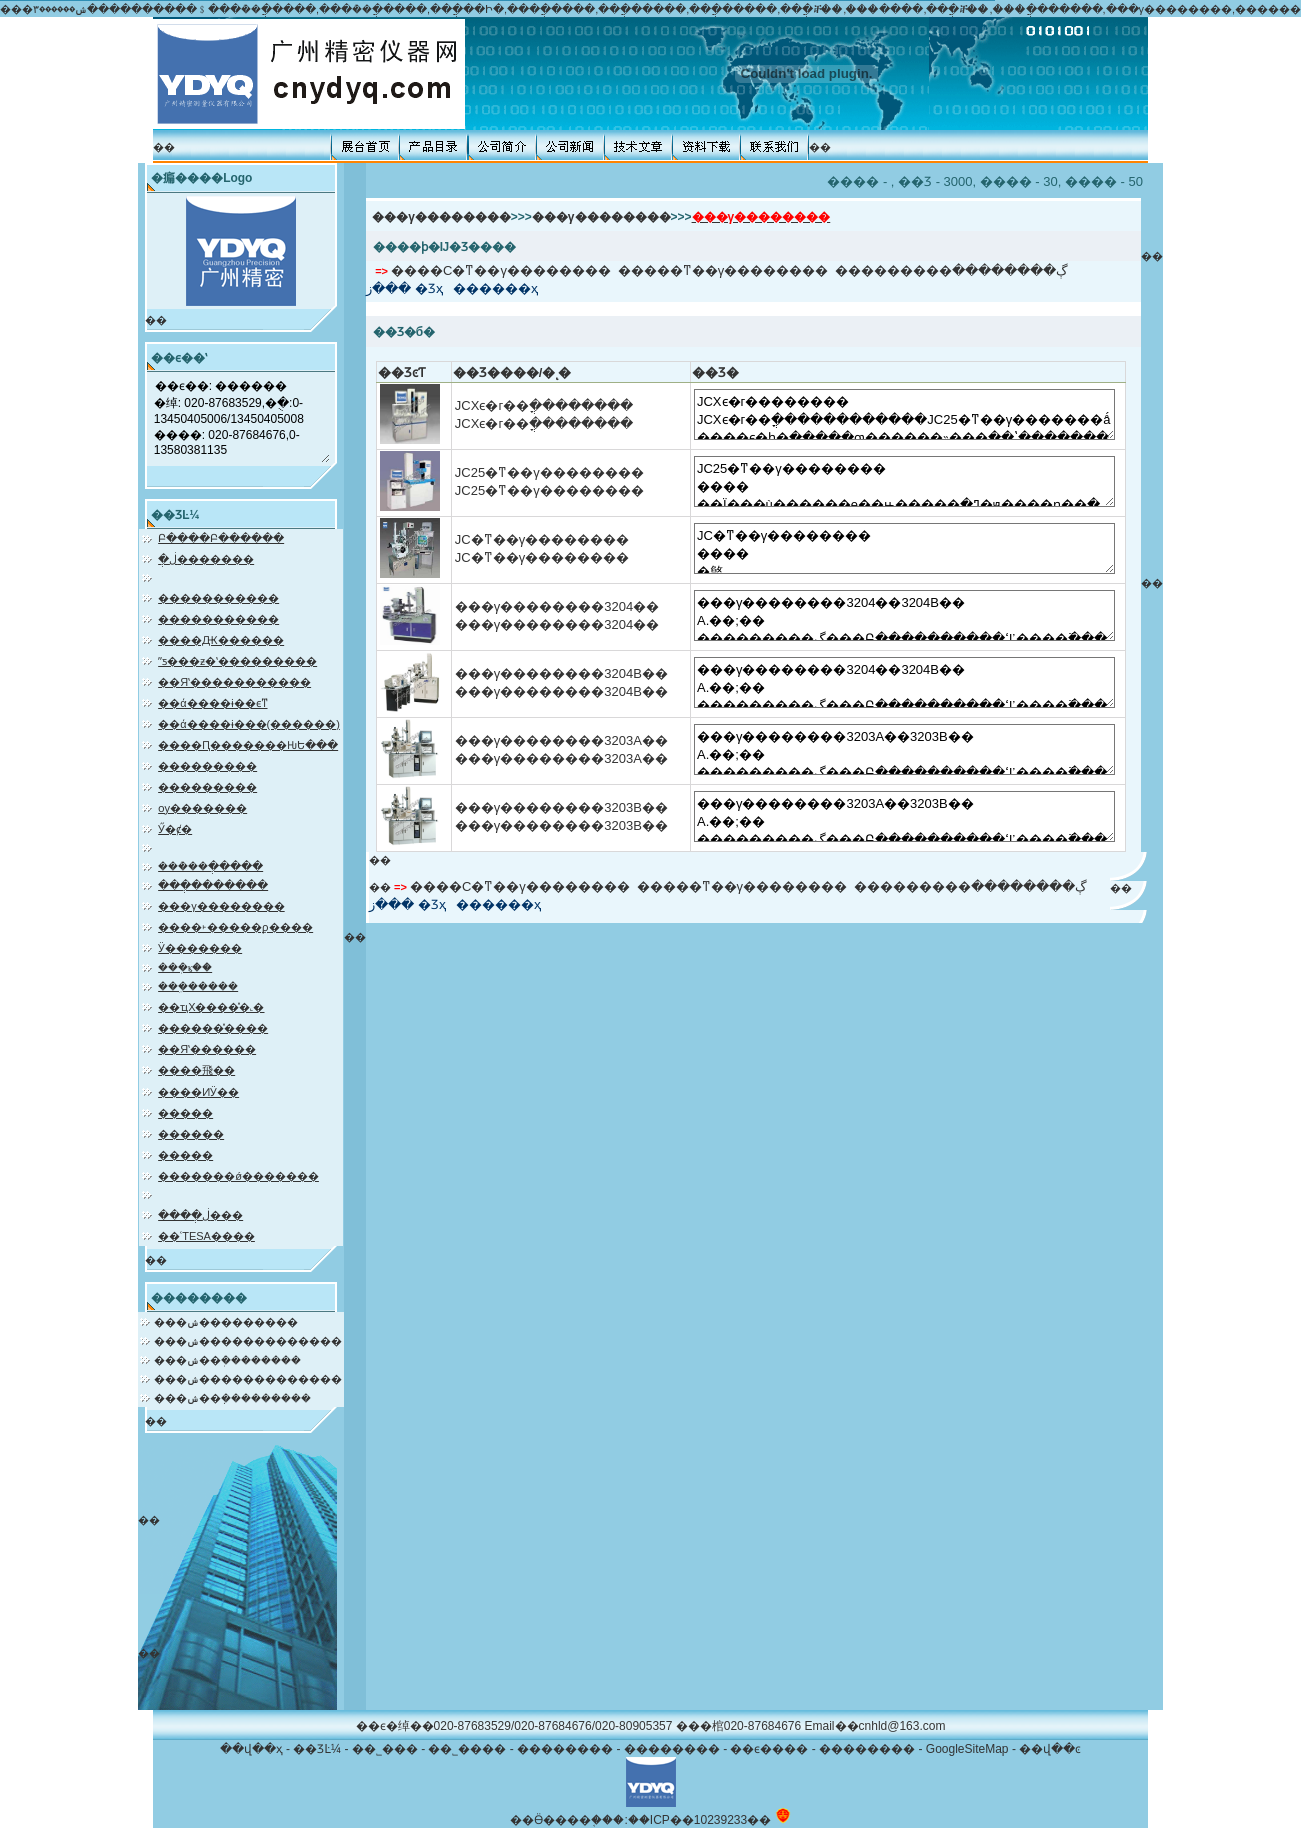 This screenshot has width=1301, height=1828. I want to click on ��˾����, so click(467, 1749).